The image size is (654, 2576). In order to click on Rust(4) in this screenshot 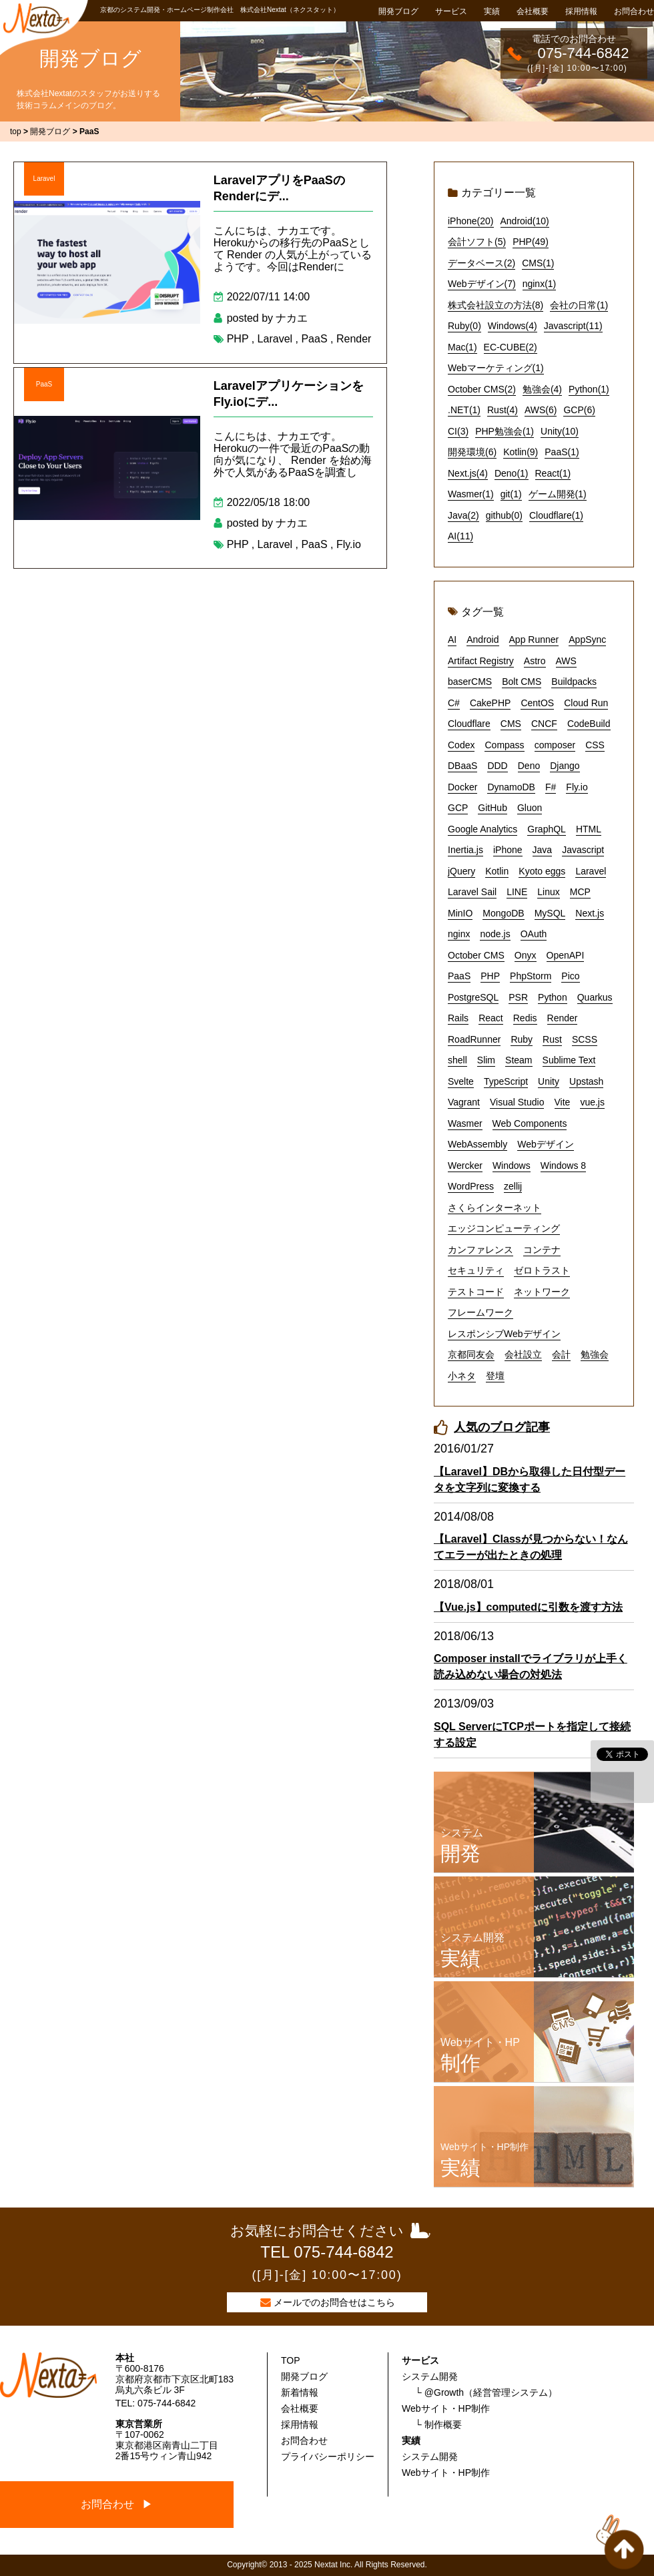, I will do `click(502, 410)`.